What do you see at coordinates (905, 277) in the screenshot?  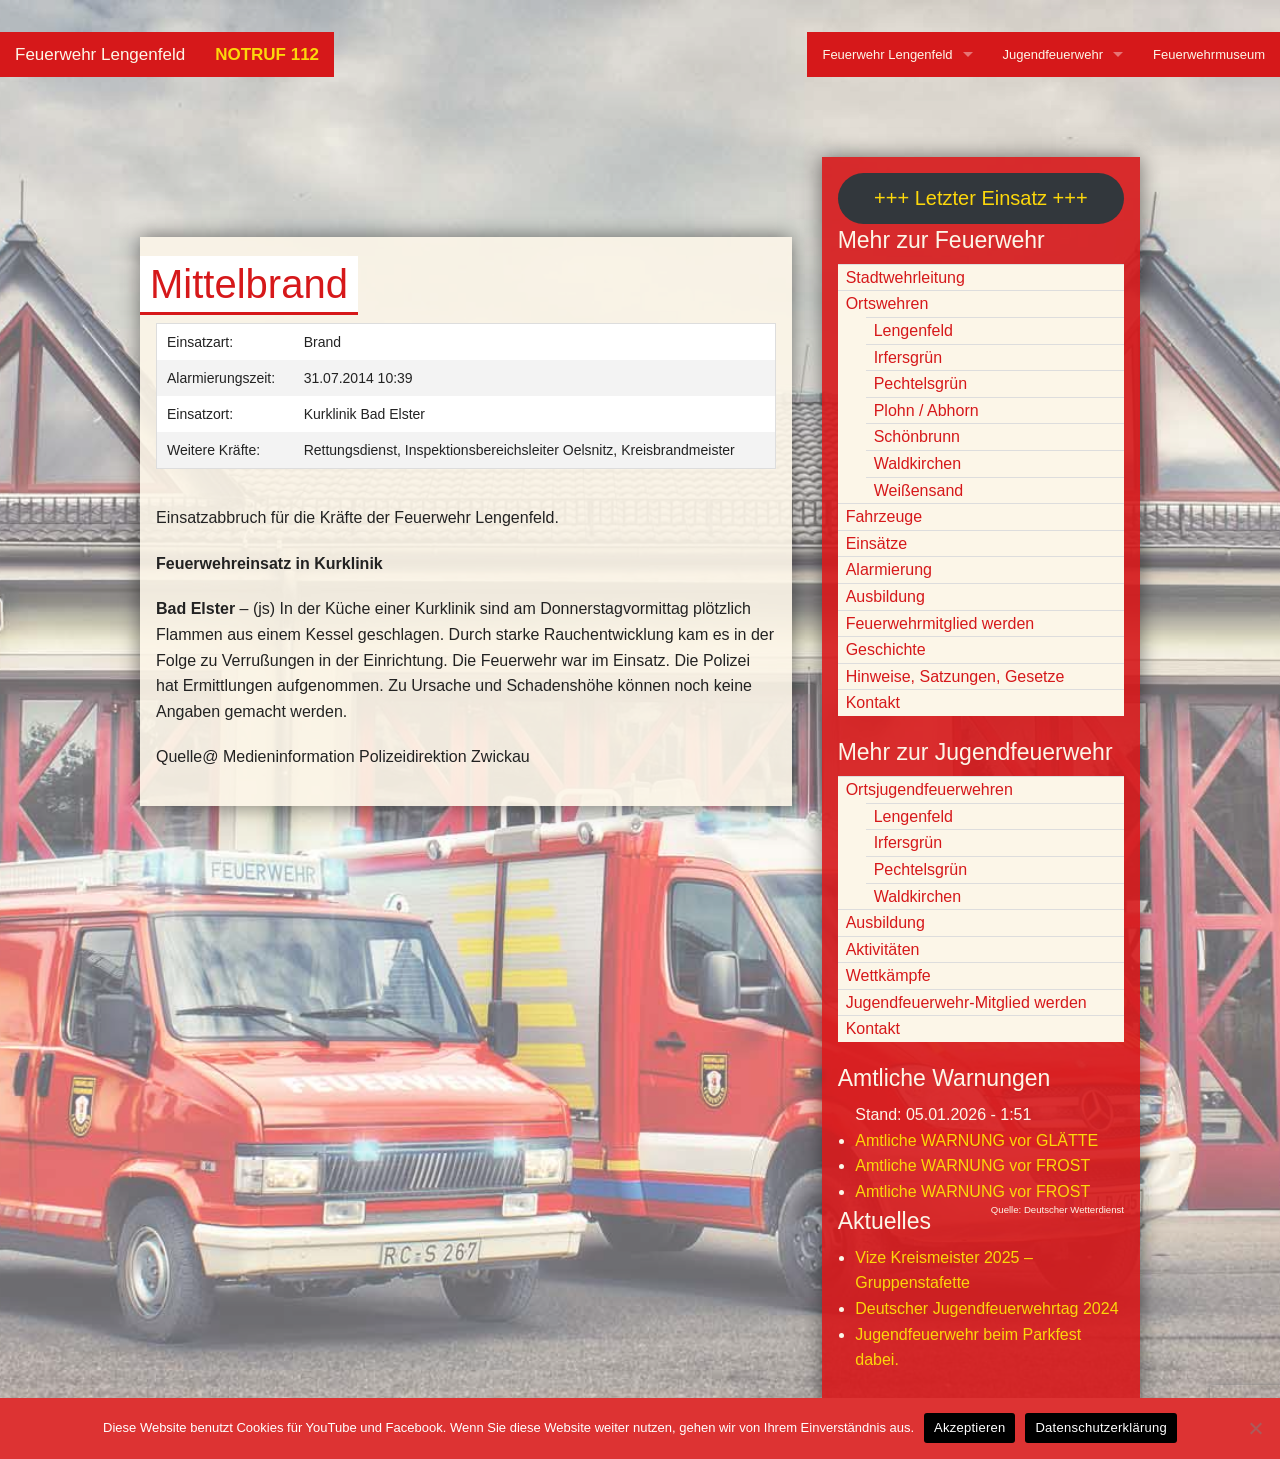 I see `Stadtwehrleitung` at bounding box center [905, 277].